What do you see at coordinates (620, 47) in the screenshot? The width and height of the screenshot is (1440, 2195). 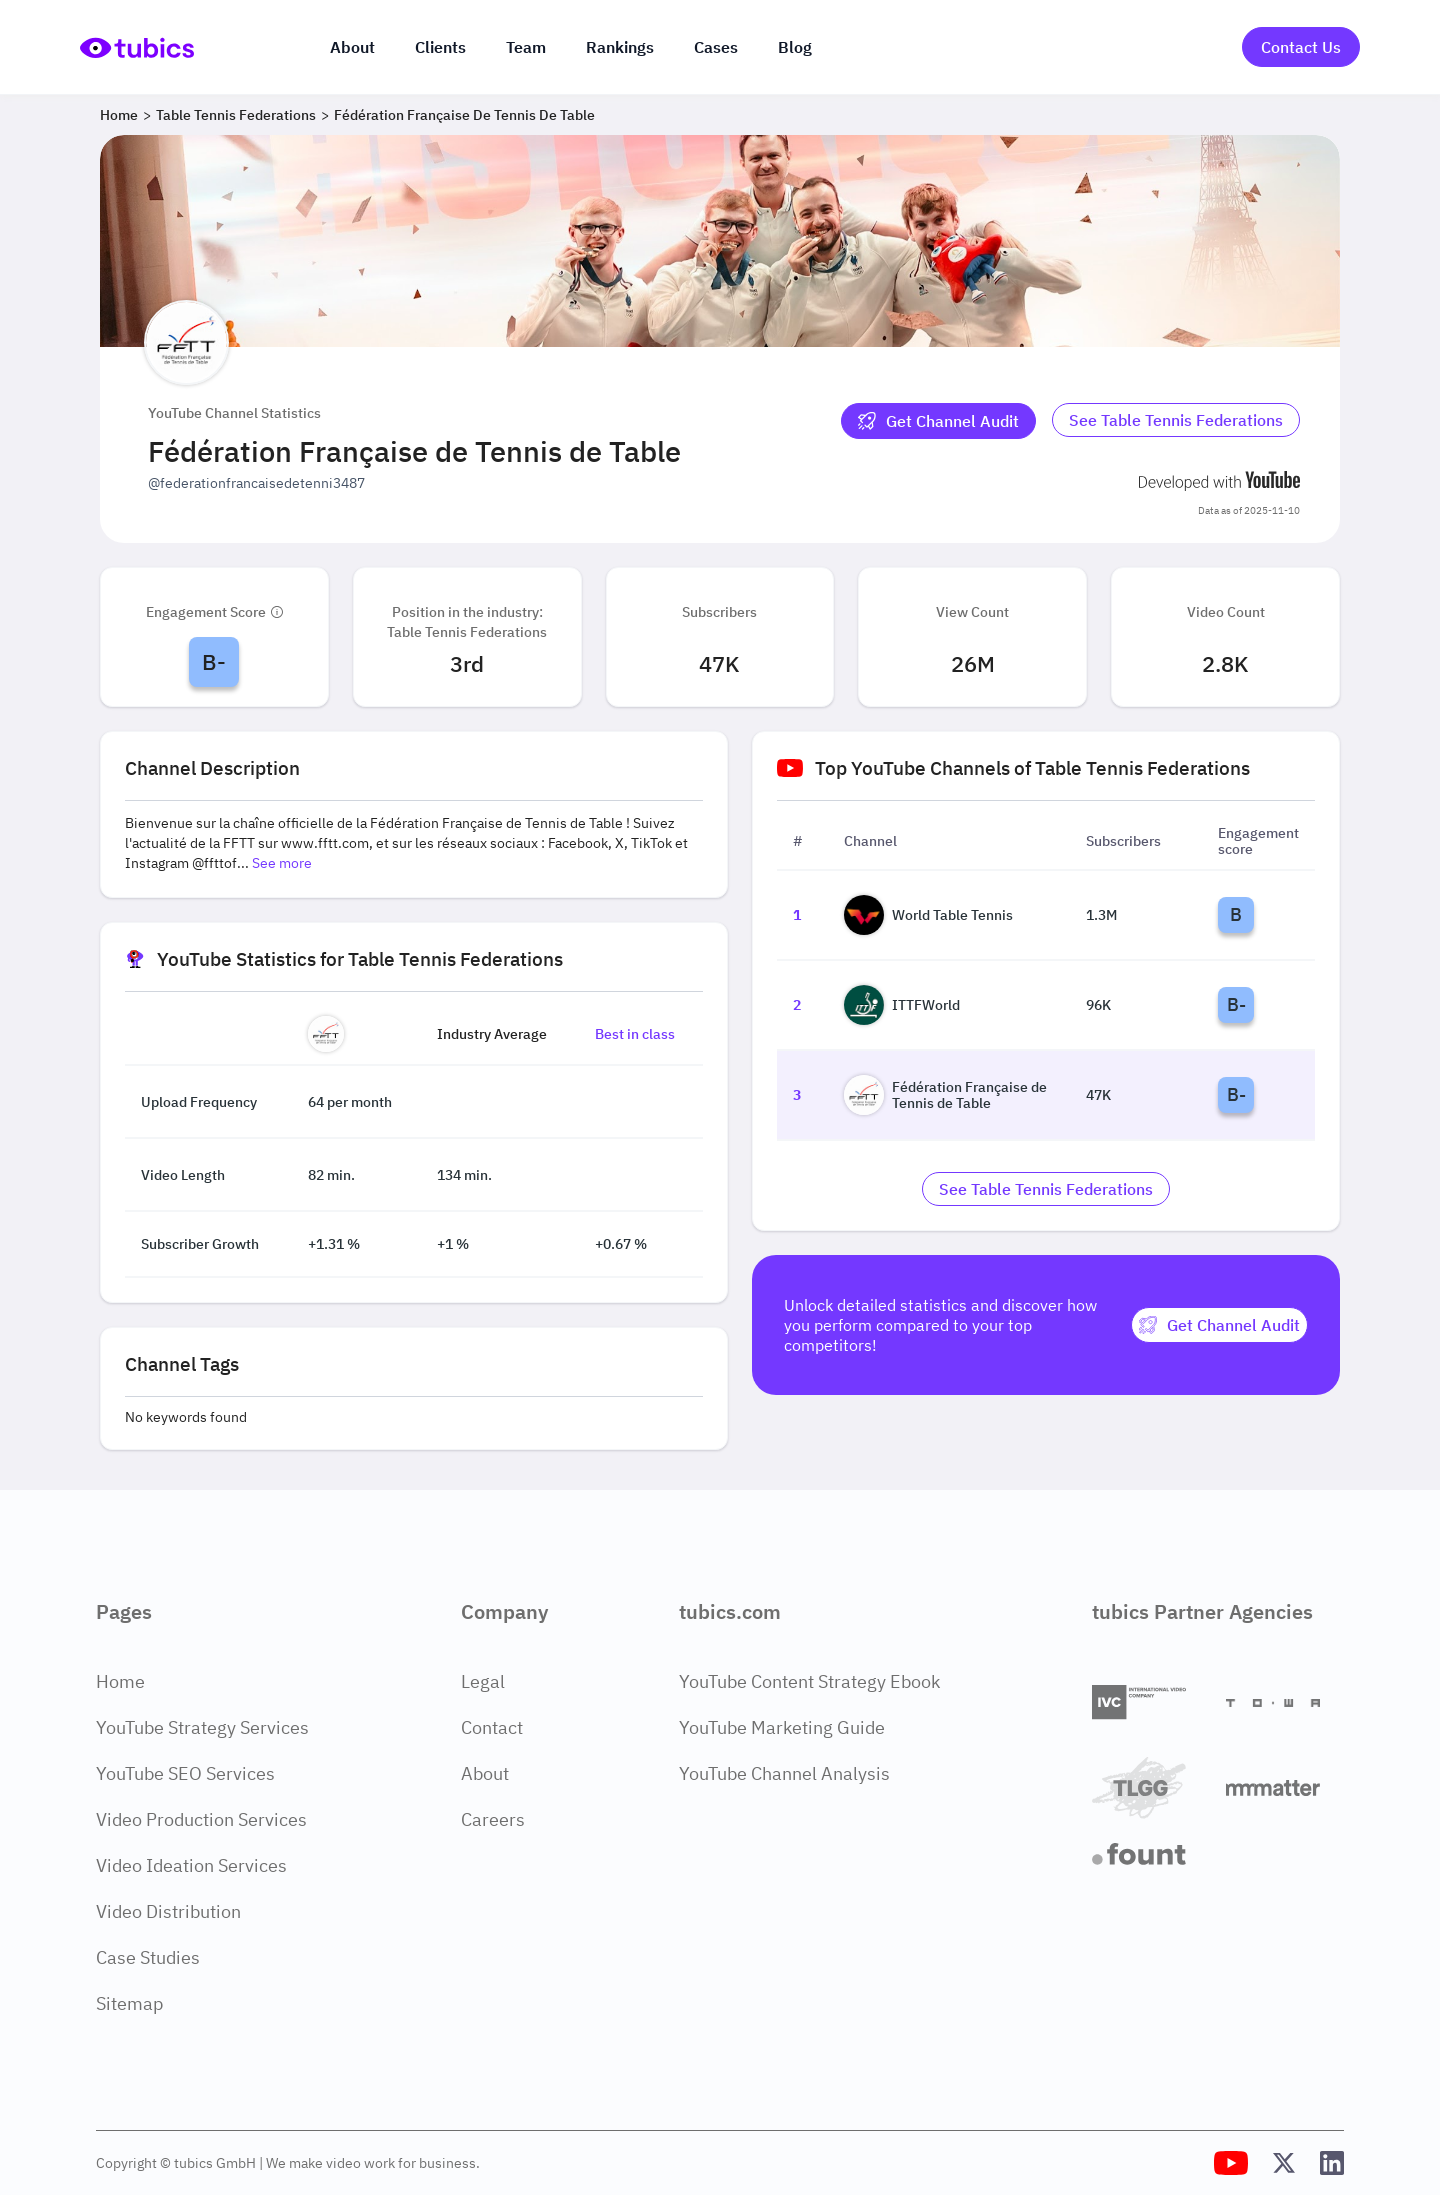 I see `Rankings [Industry rankings]` at bounding box center [620, 47].